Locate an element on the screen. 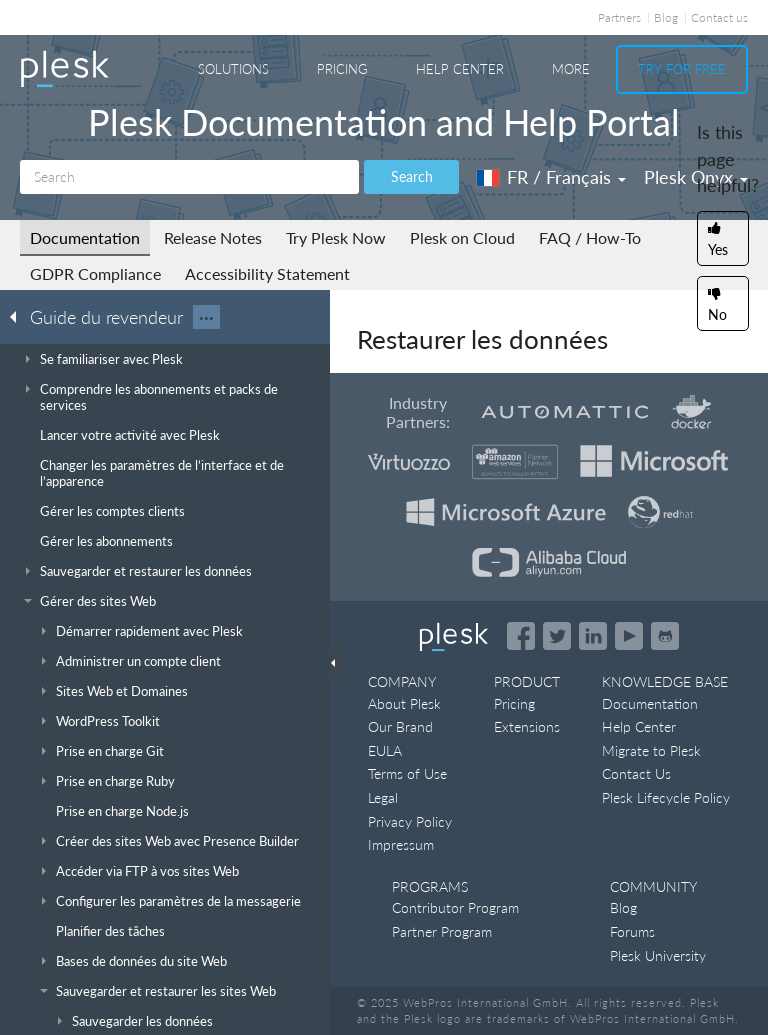 Image resolution: width=768 pixels, height=1035 pixels. Try Plesk Now is located at coordinates (336, 237).